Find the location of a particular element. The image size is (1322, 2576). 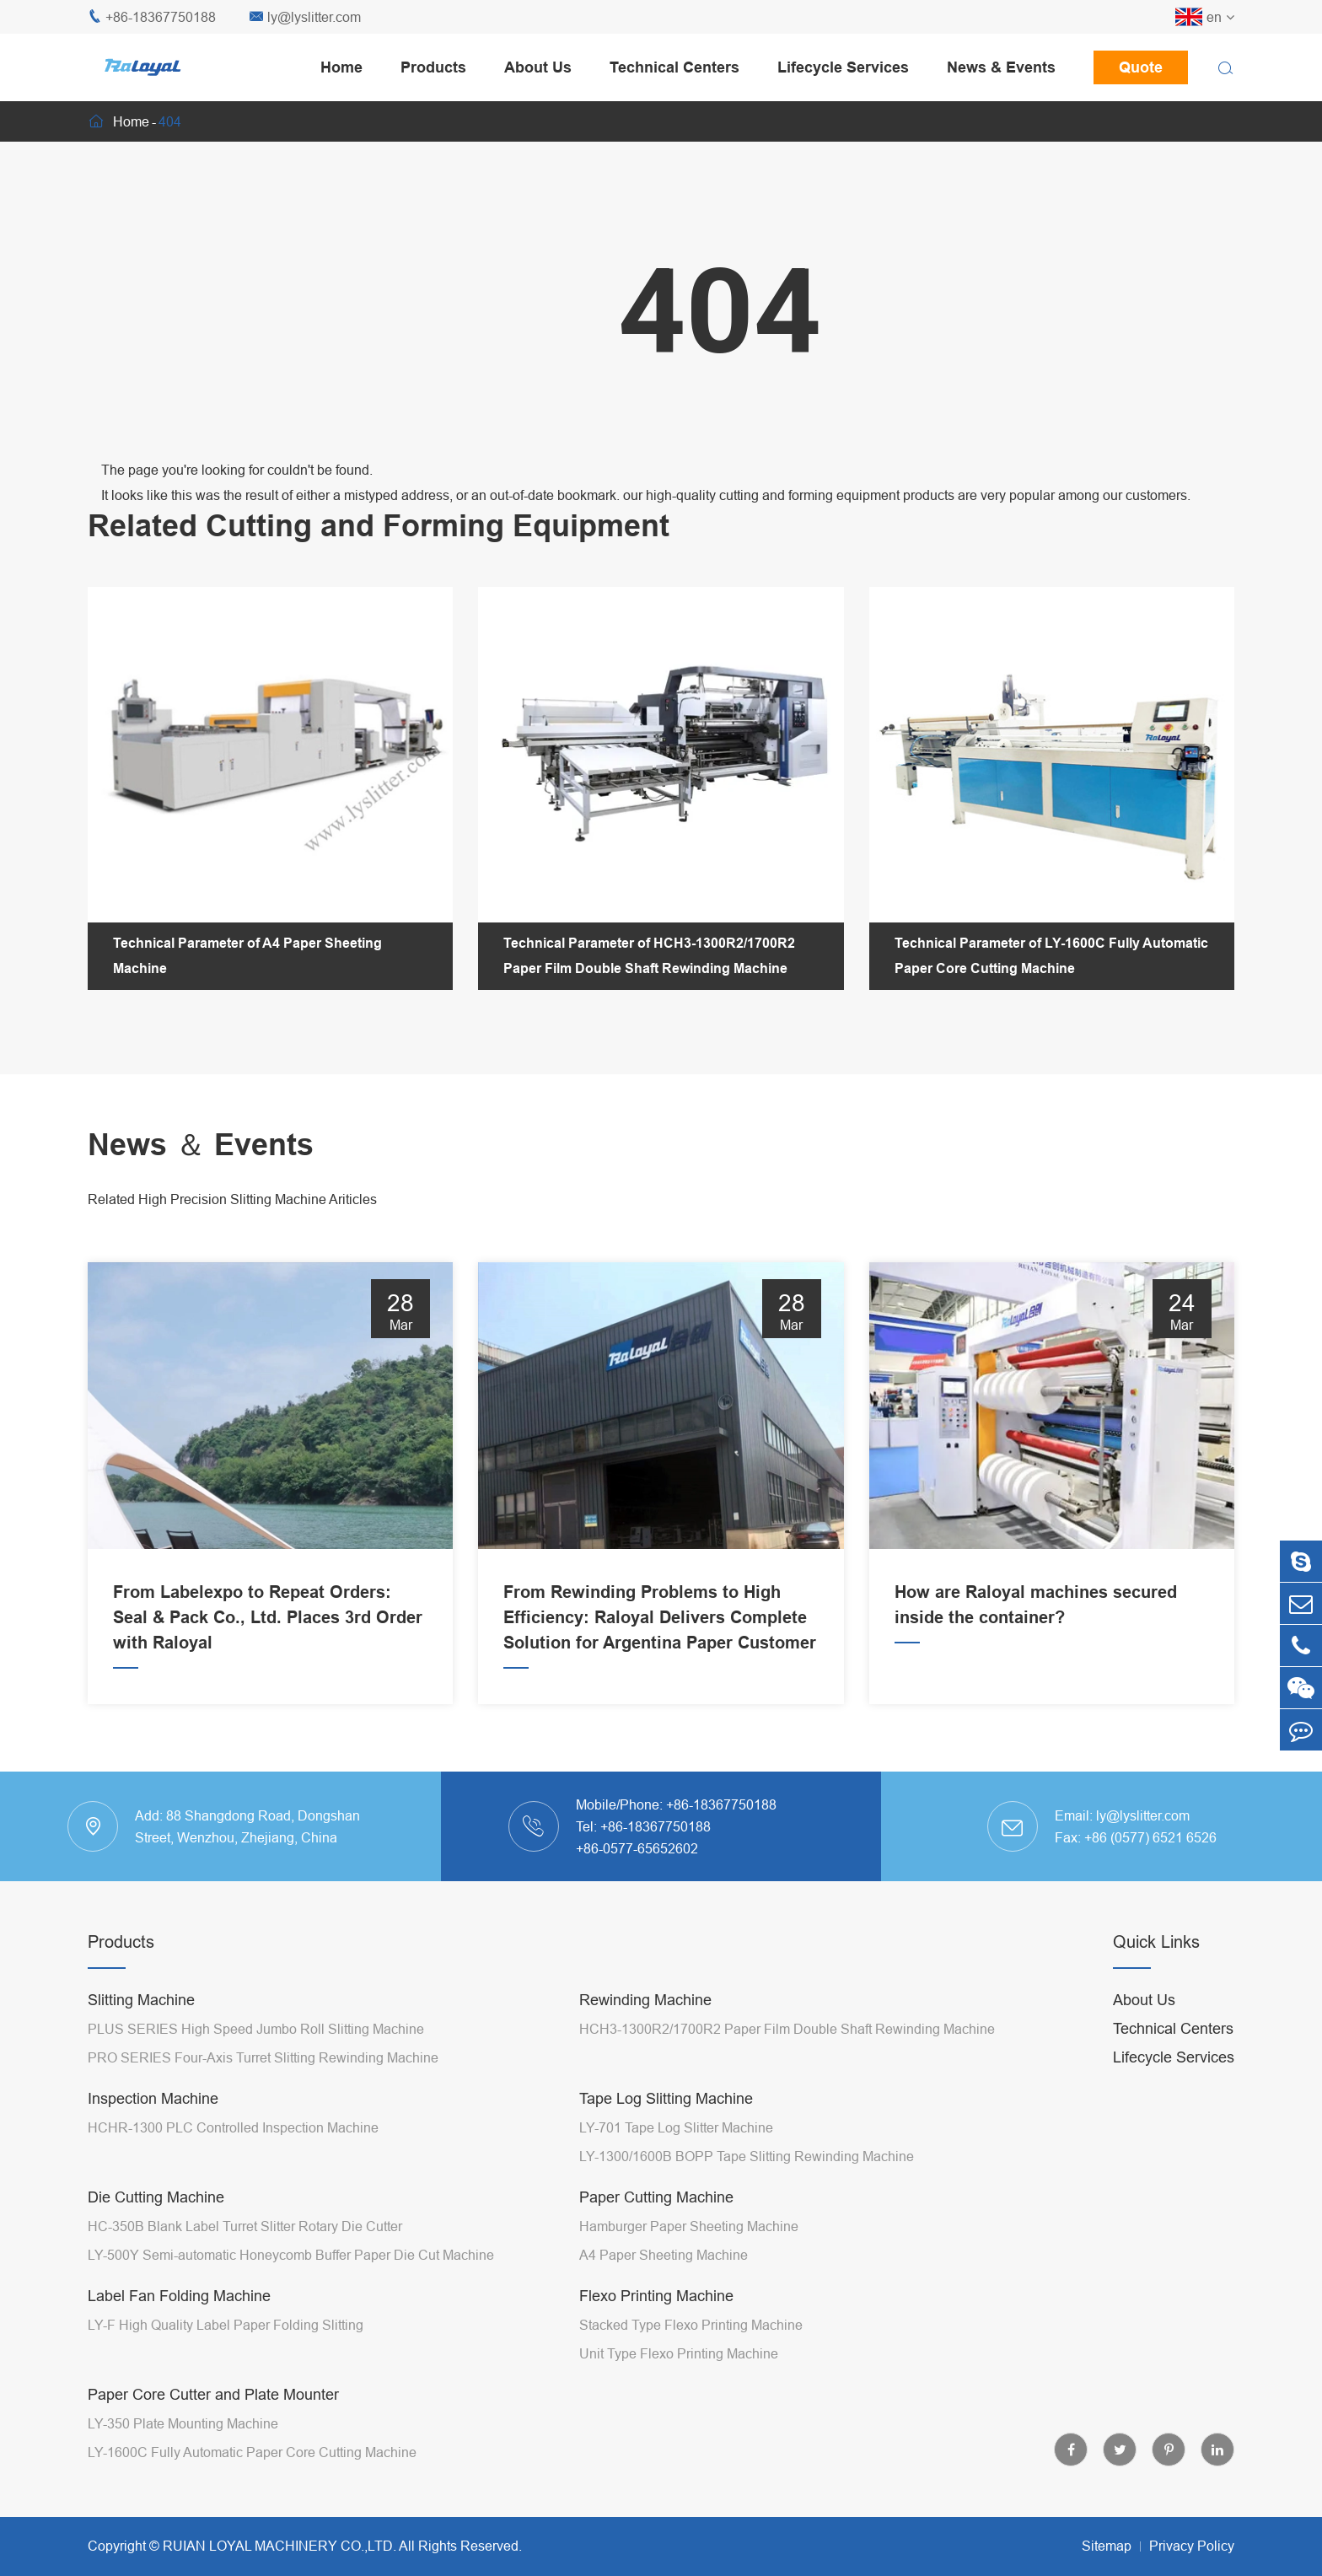

News ＆ Events is located at coordinates (201, 1145).